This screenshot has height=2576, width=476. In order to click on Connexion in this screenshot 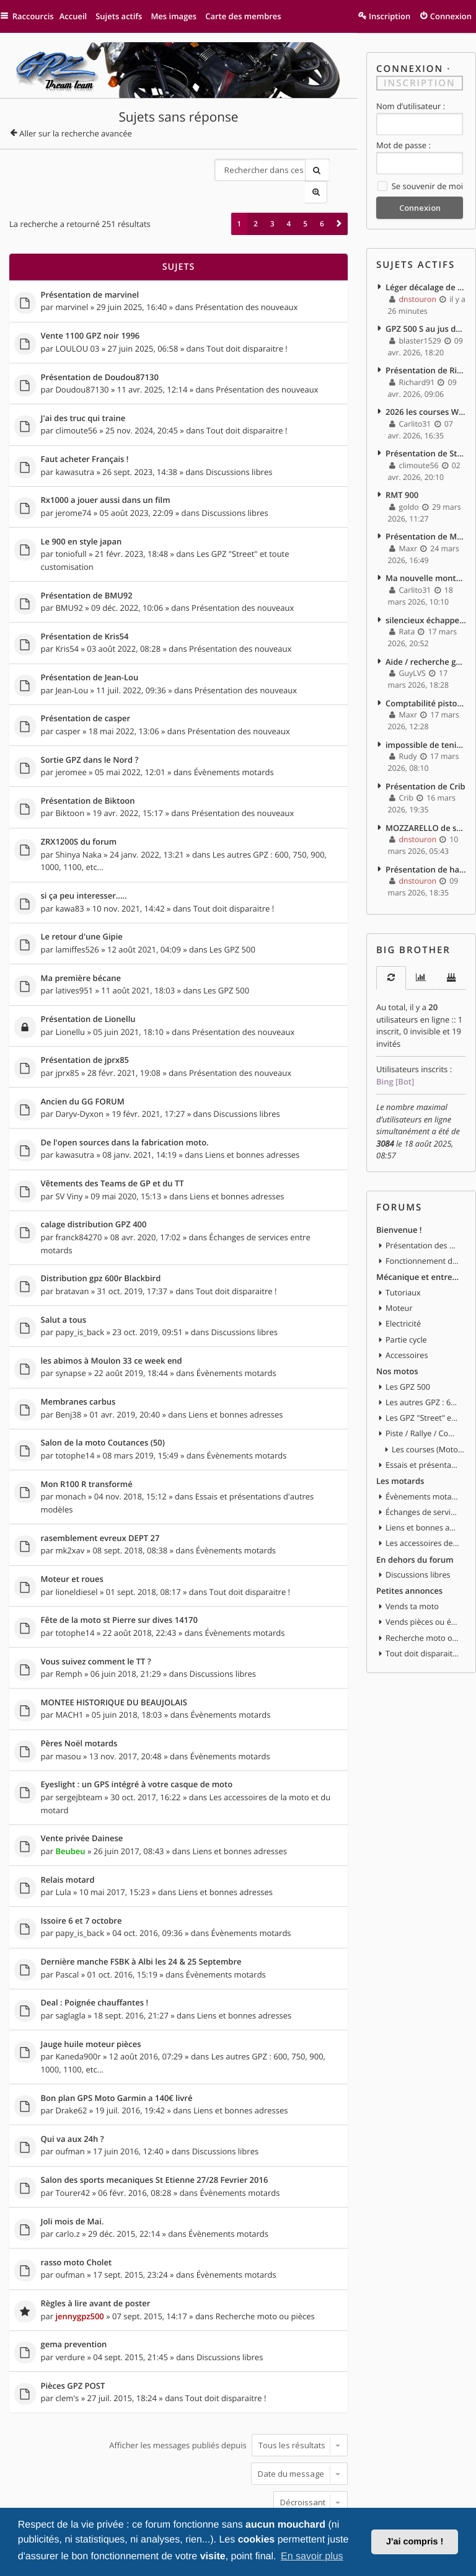, I will do `click(409, 69)`.